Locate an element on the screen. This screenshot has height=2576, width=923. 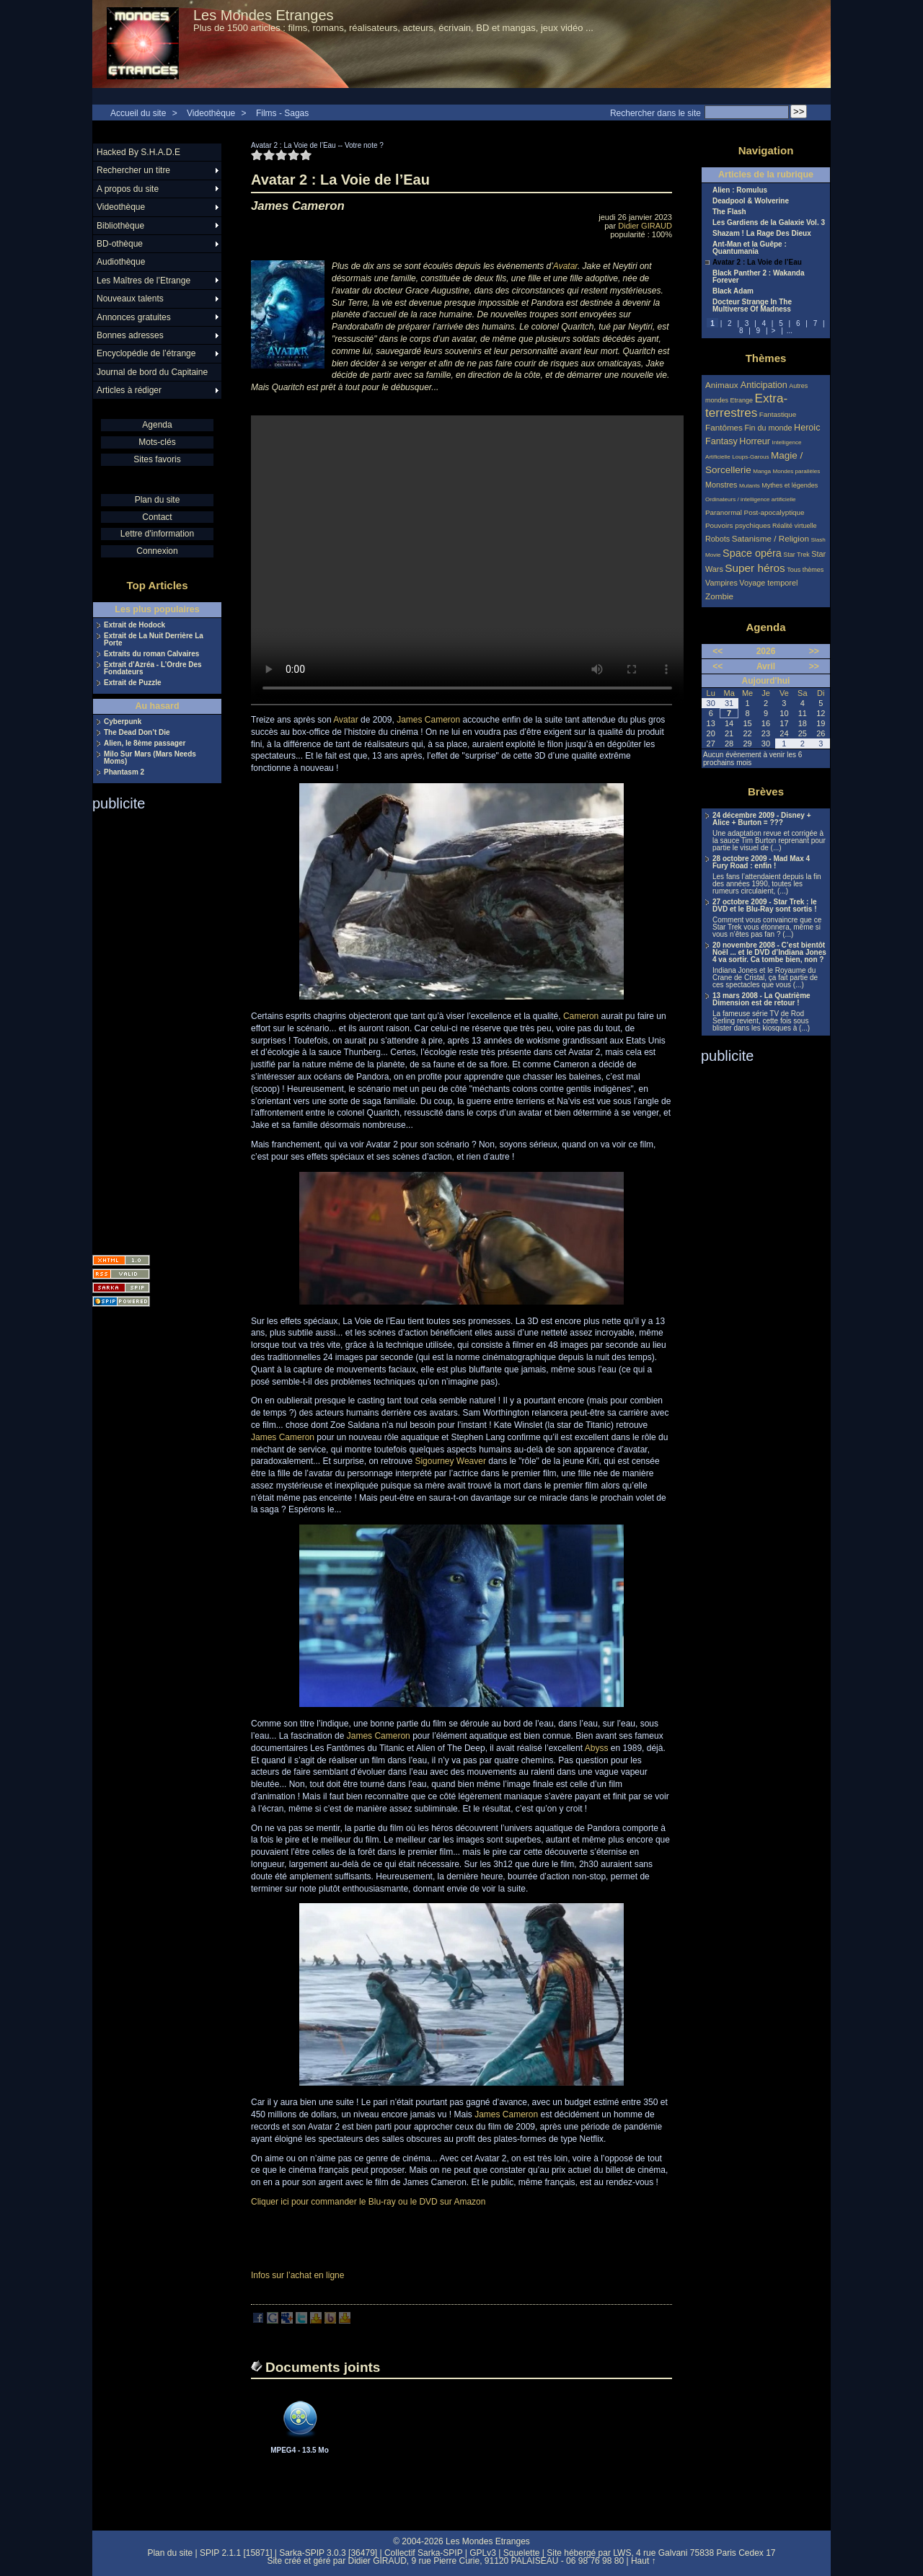
Super héros is located at coordinates (755, 568).